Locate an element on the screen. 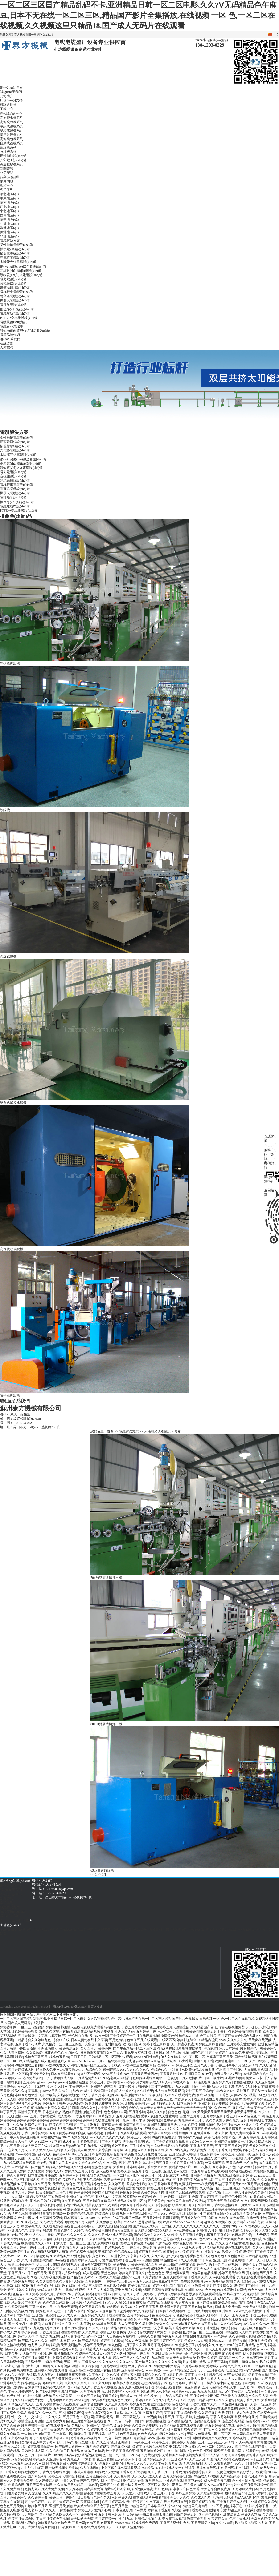 The width and height of the screenshot is (279, 2576). 丁香婷婷色九月 is located at coordinates (41, 2307).